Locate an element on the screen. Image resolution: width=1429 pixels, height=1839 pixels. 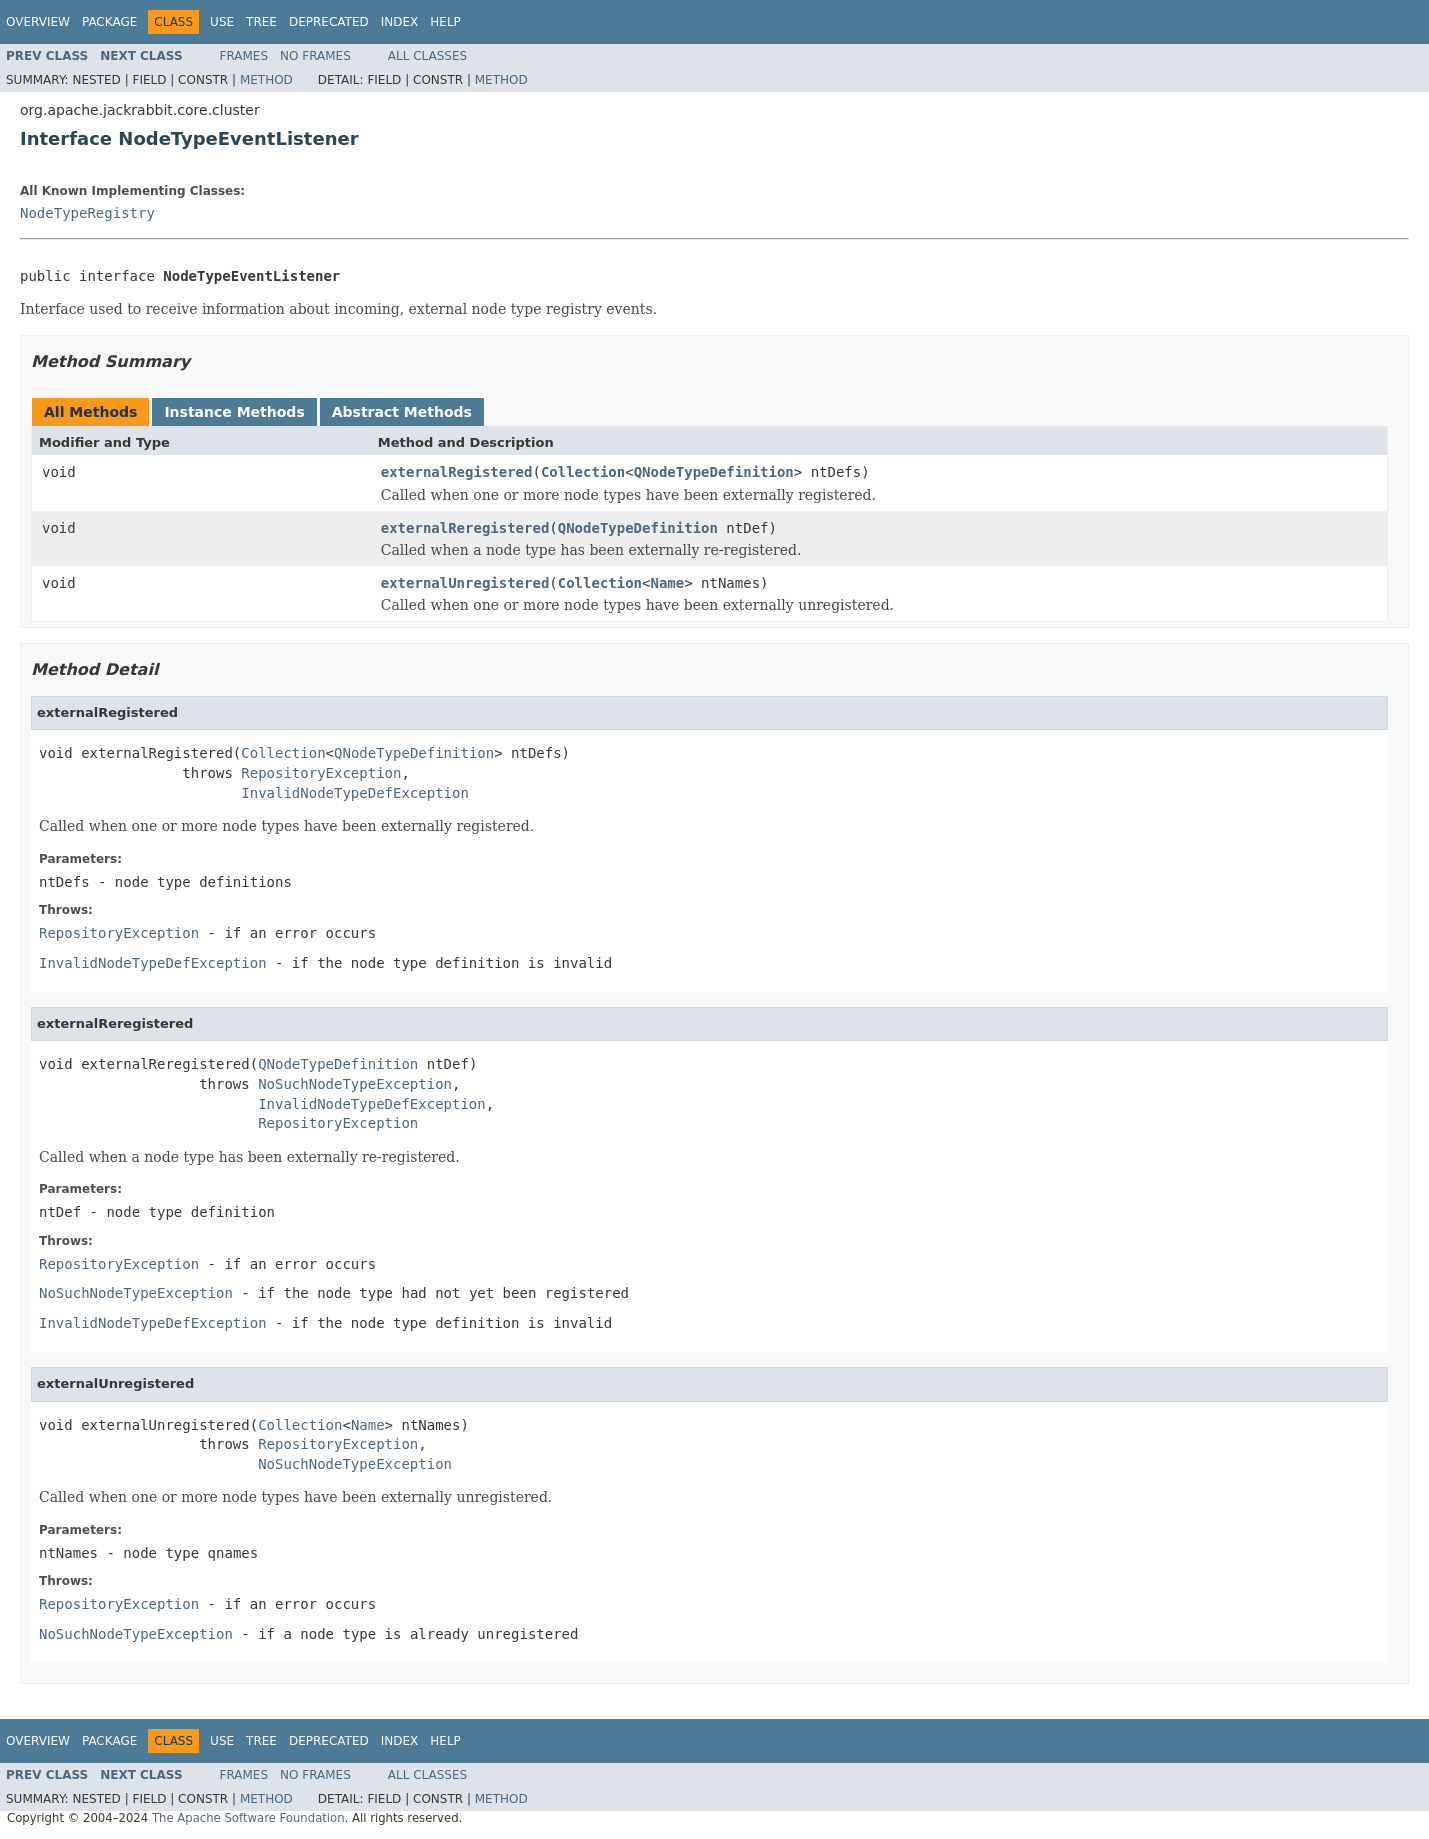
QNodeTypeDefinition is located at coordinates (714, 472).